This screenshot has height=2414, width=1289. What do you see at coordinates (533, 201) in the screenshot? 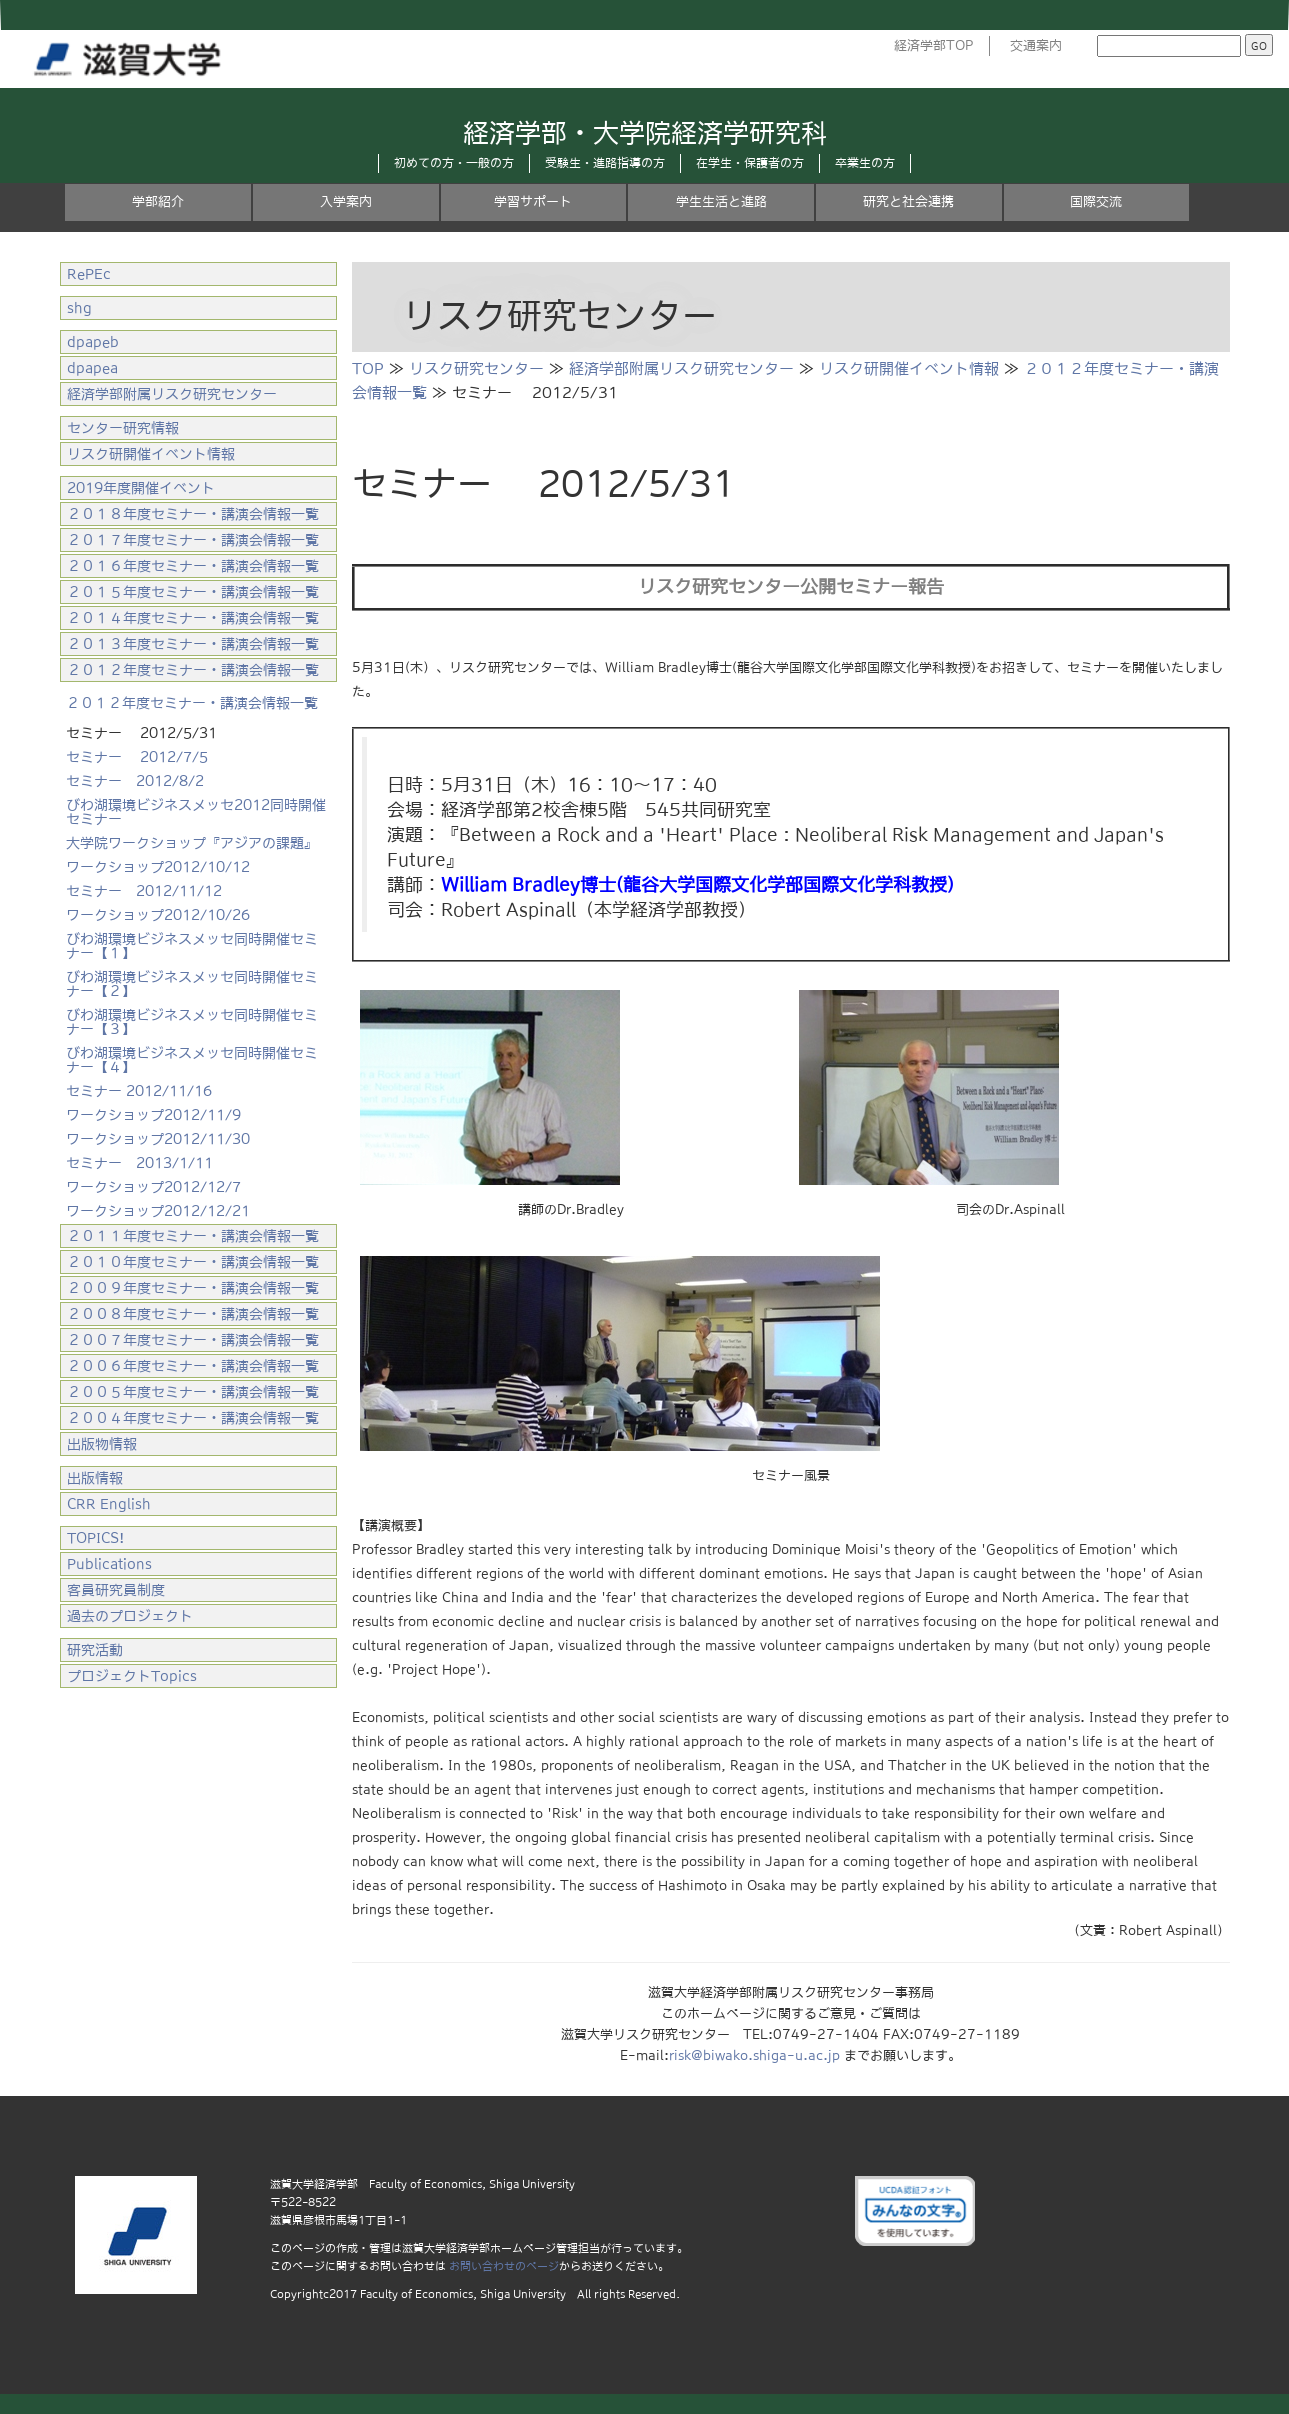
I see `学習サポート` at bounding box center [533, 201].